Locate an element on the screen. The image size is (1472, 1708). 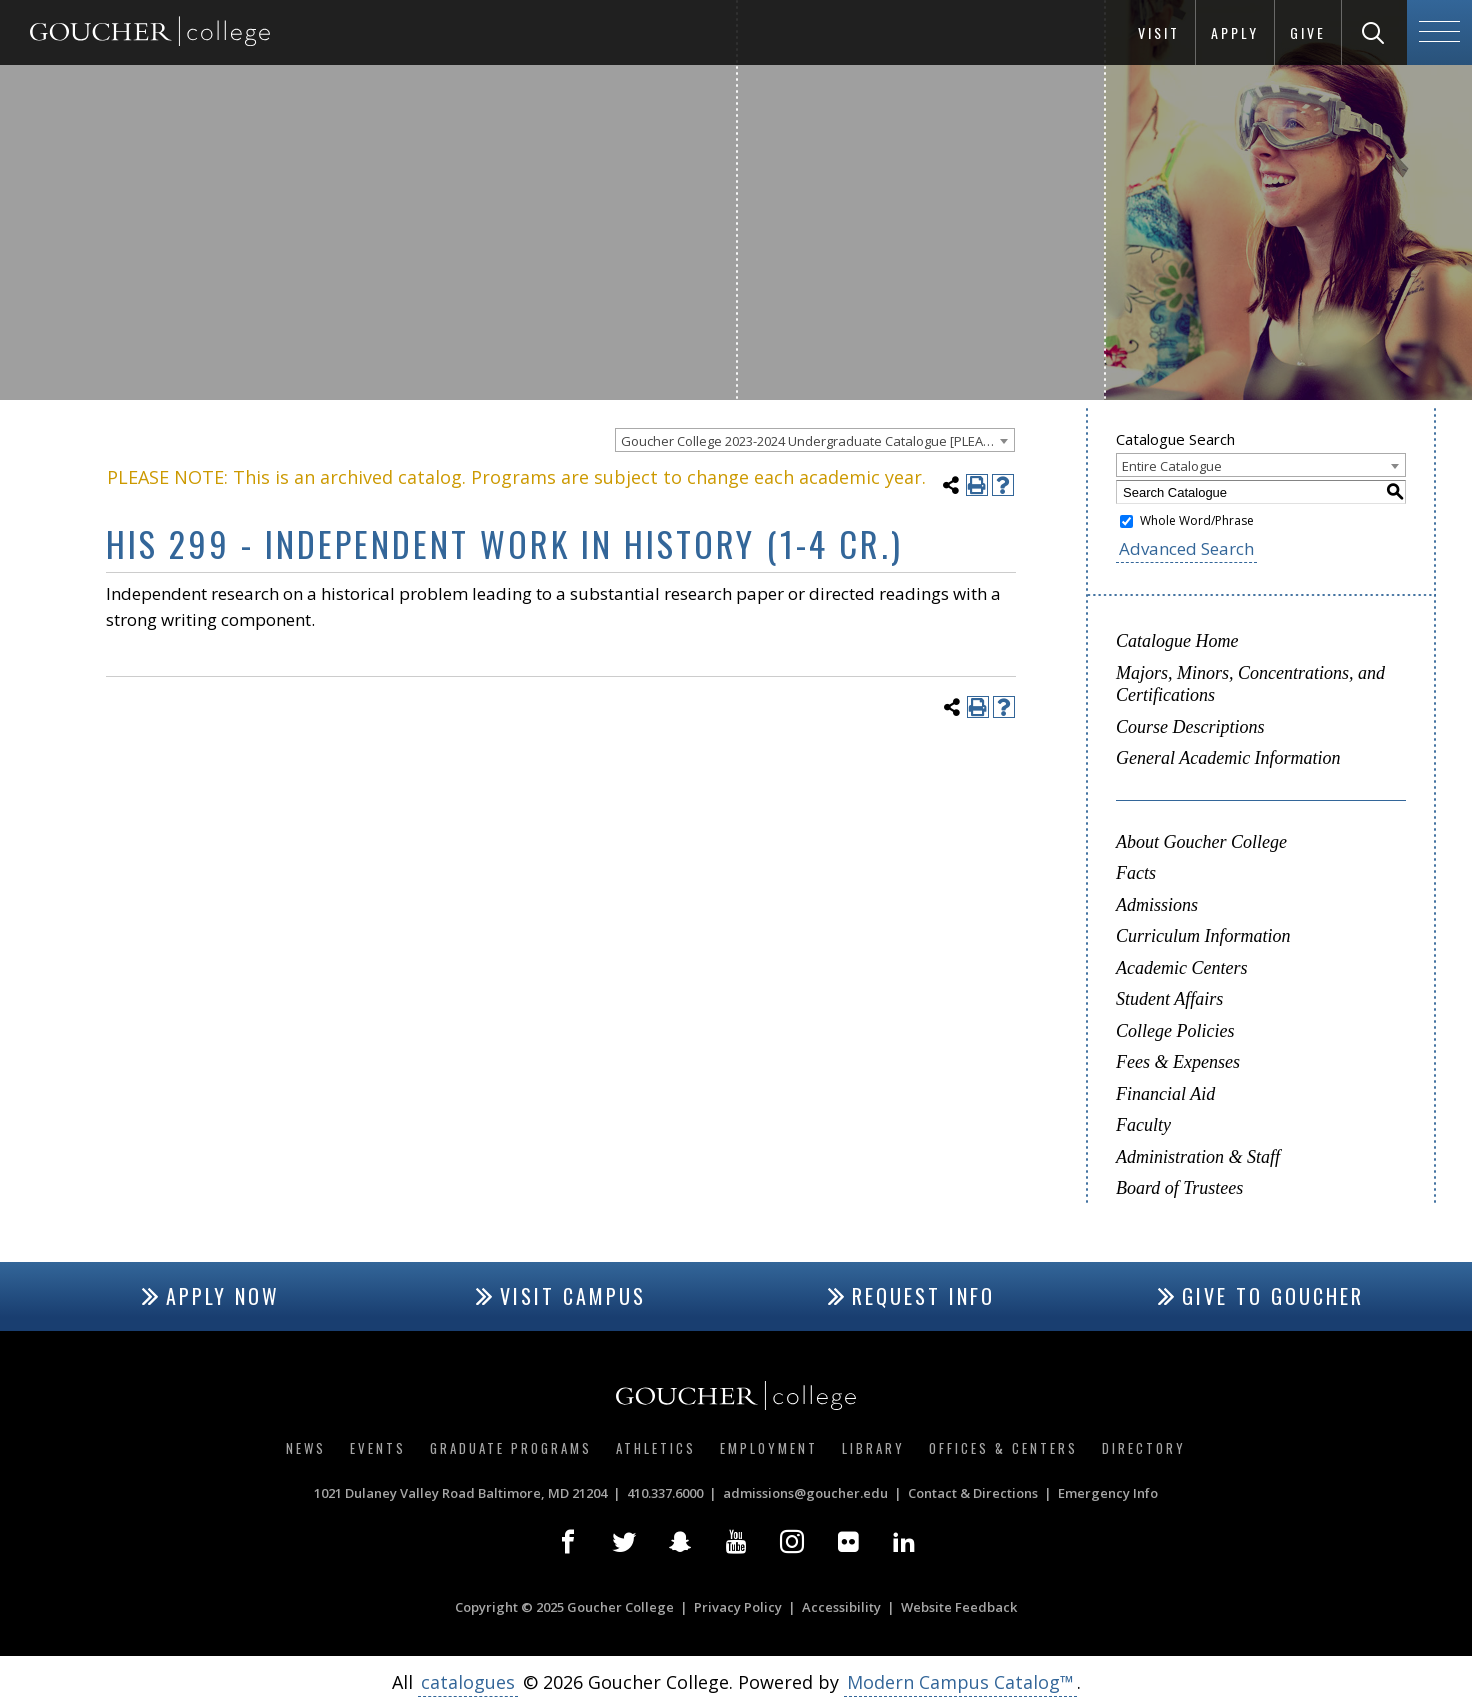
Emergency Info is located at coordinates (1108, 1493).